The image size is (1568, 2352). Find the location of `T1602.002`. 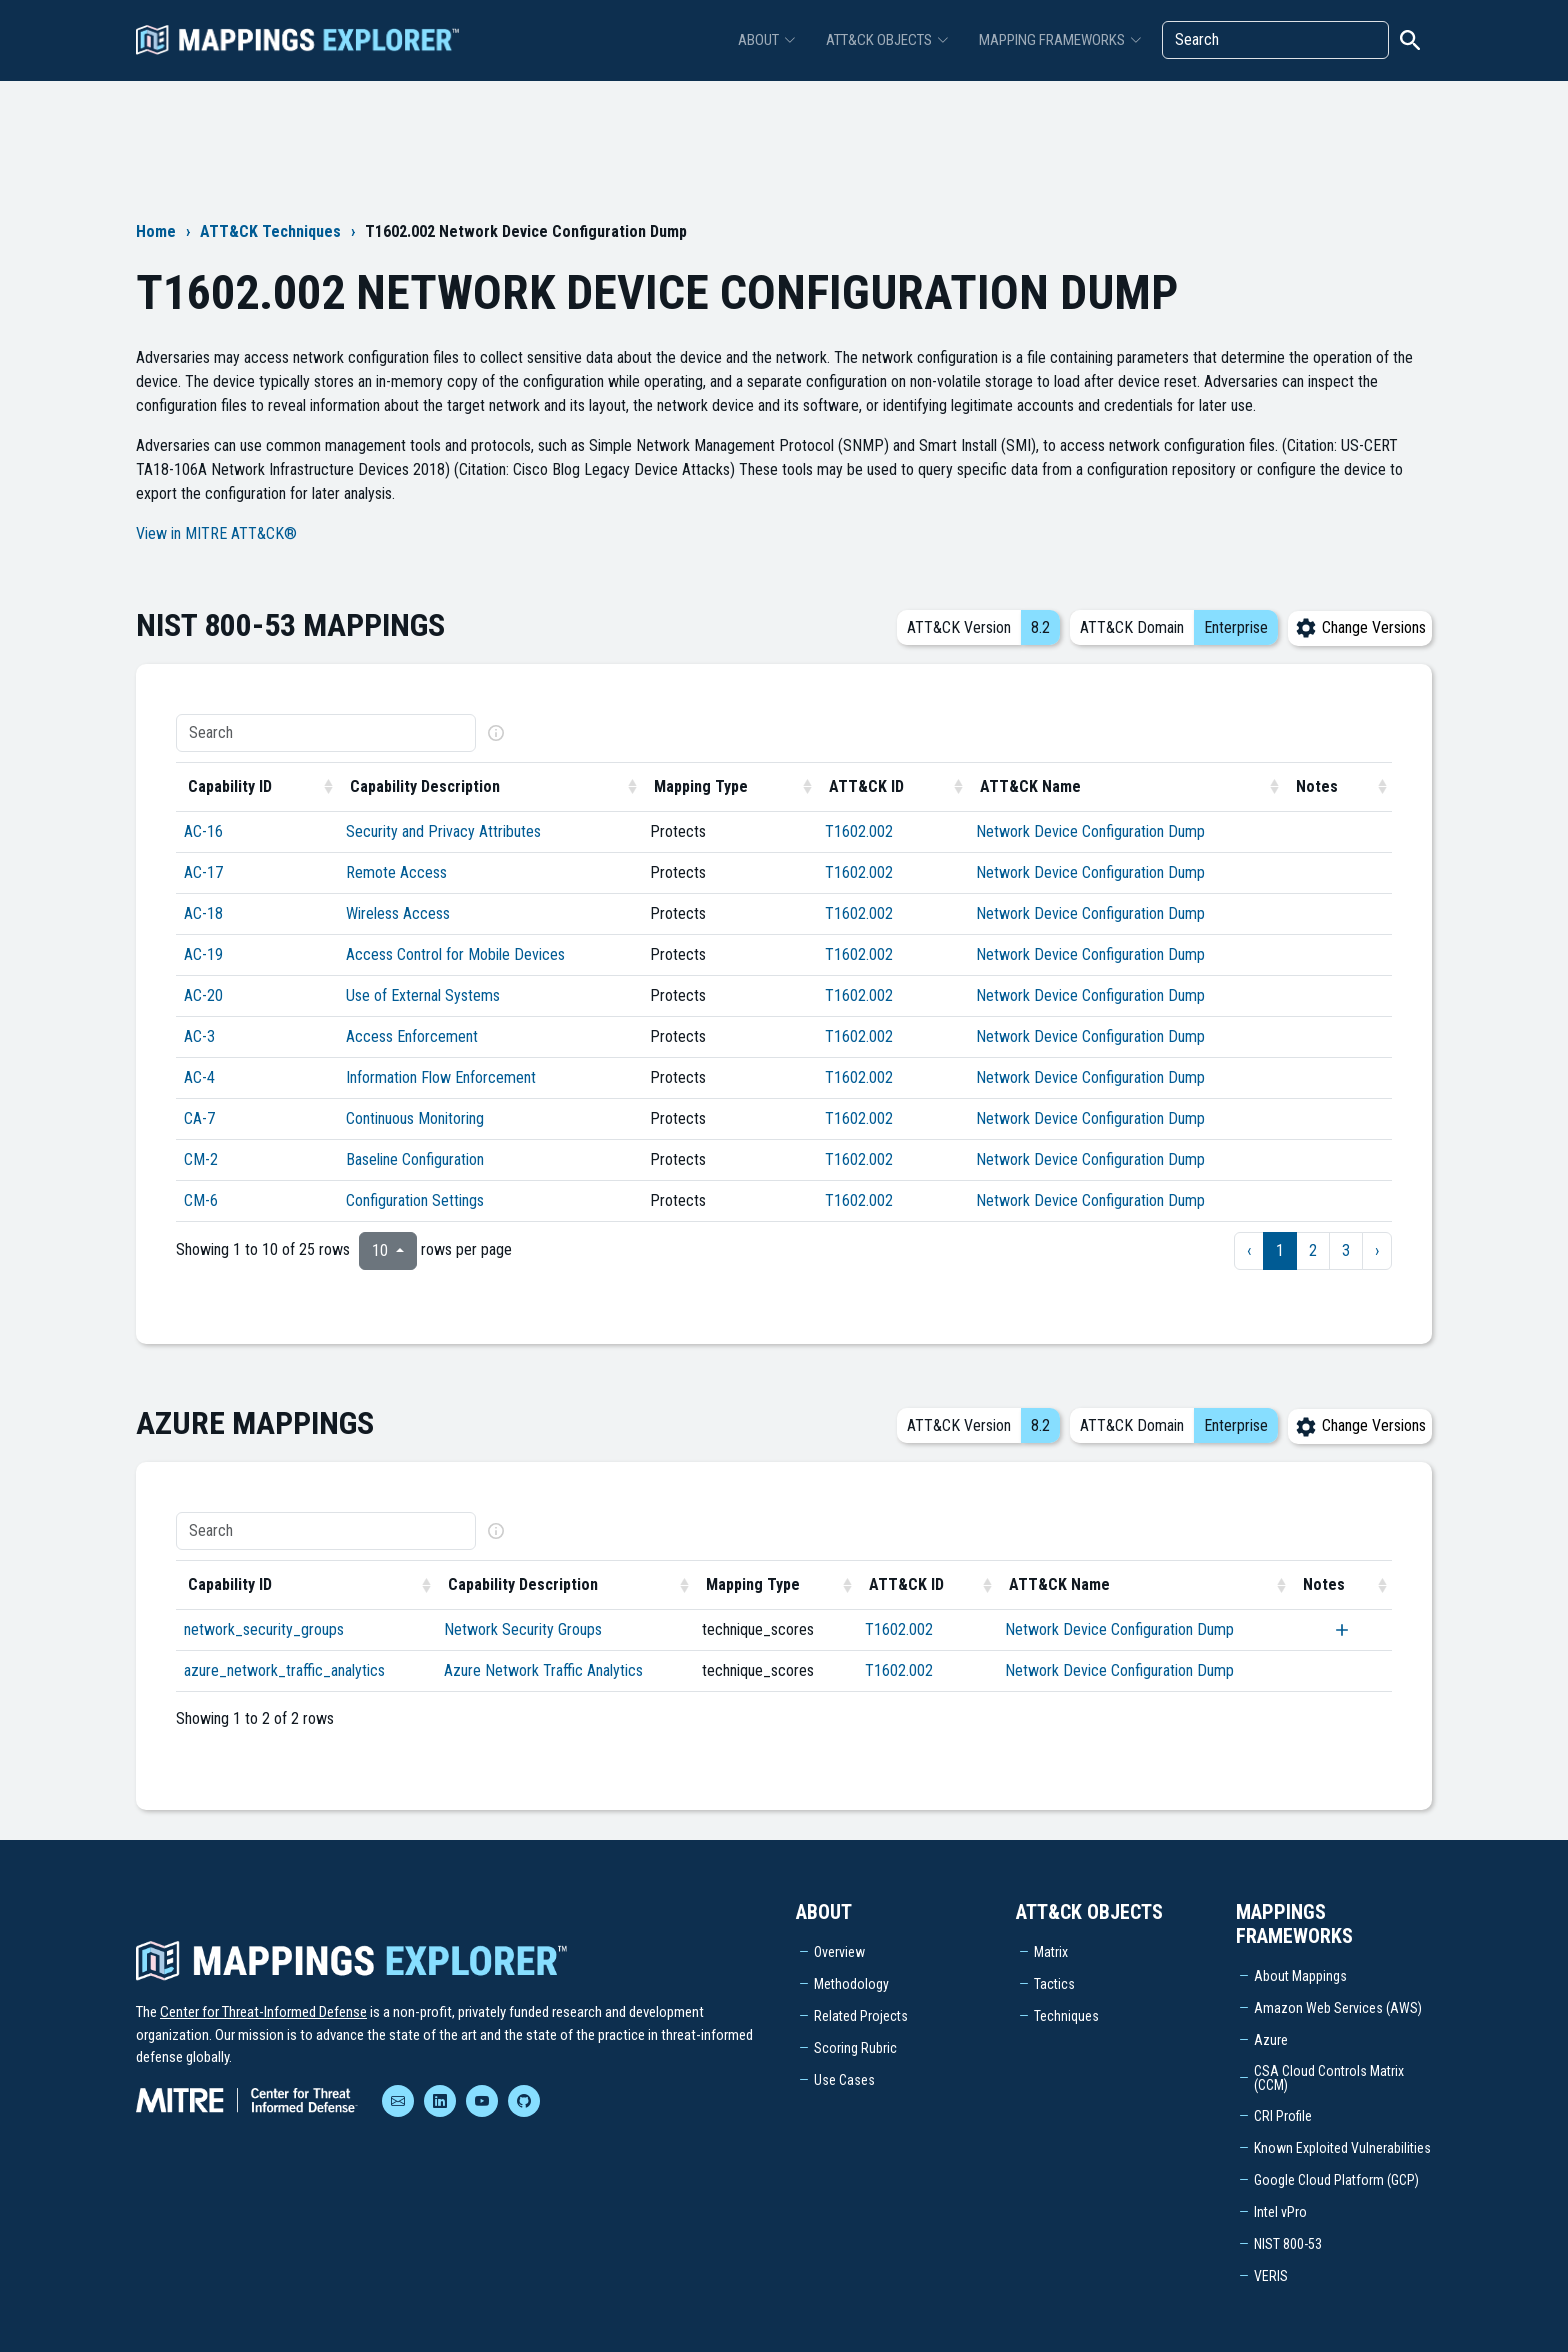

T1602.002 is located at coordinates (859, 831).